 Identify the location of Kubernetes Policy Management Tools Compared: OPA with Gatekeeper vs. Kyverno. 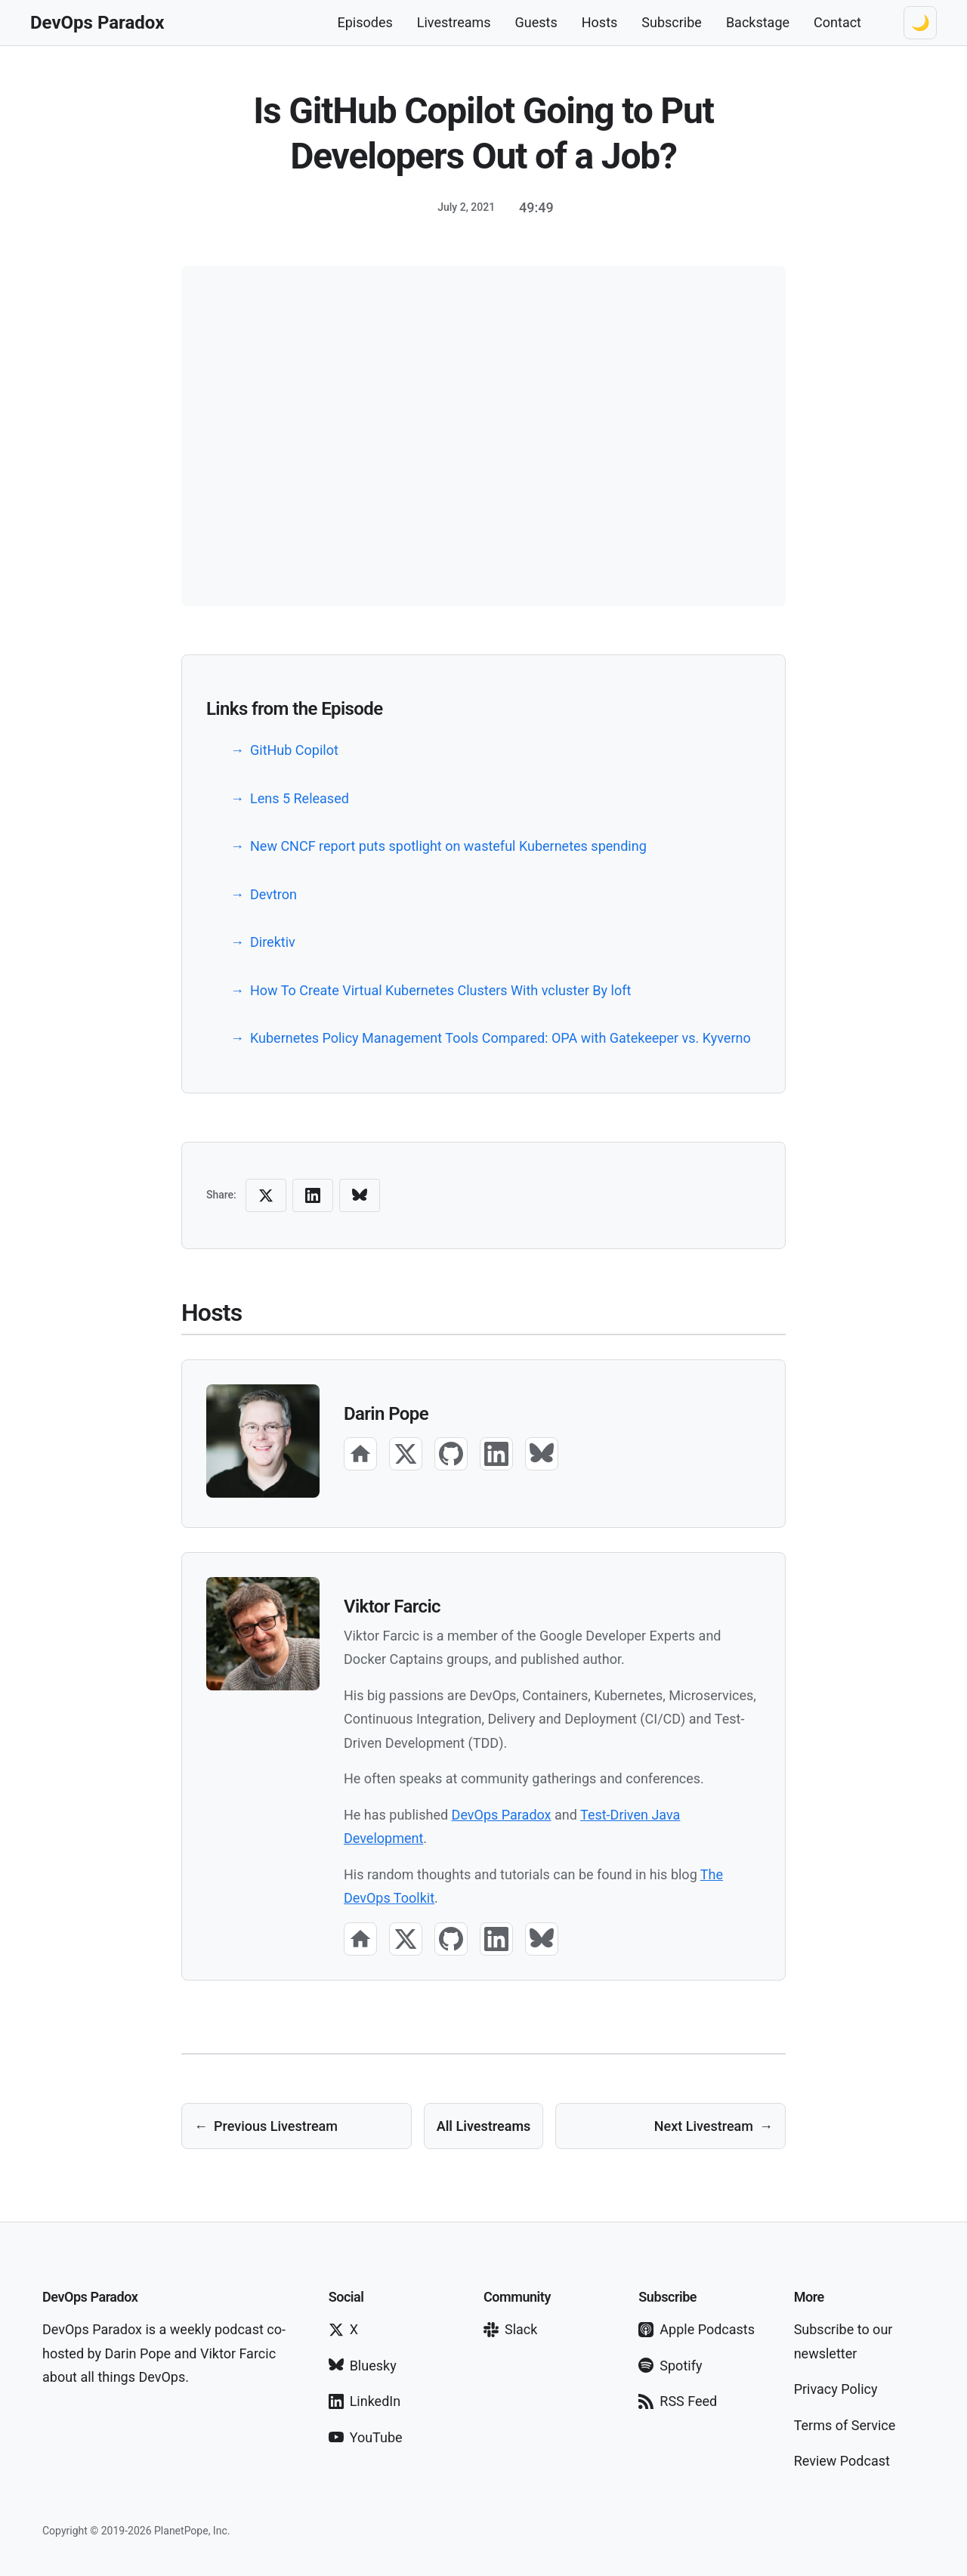
(500, 1038).